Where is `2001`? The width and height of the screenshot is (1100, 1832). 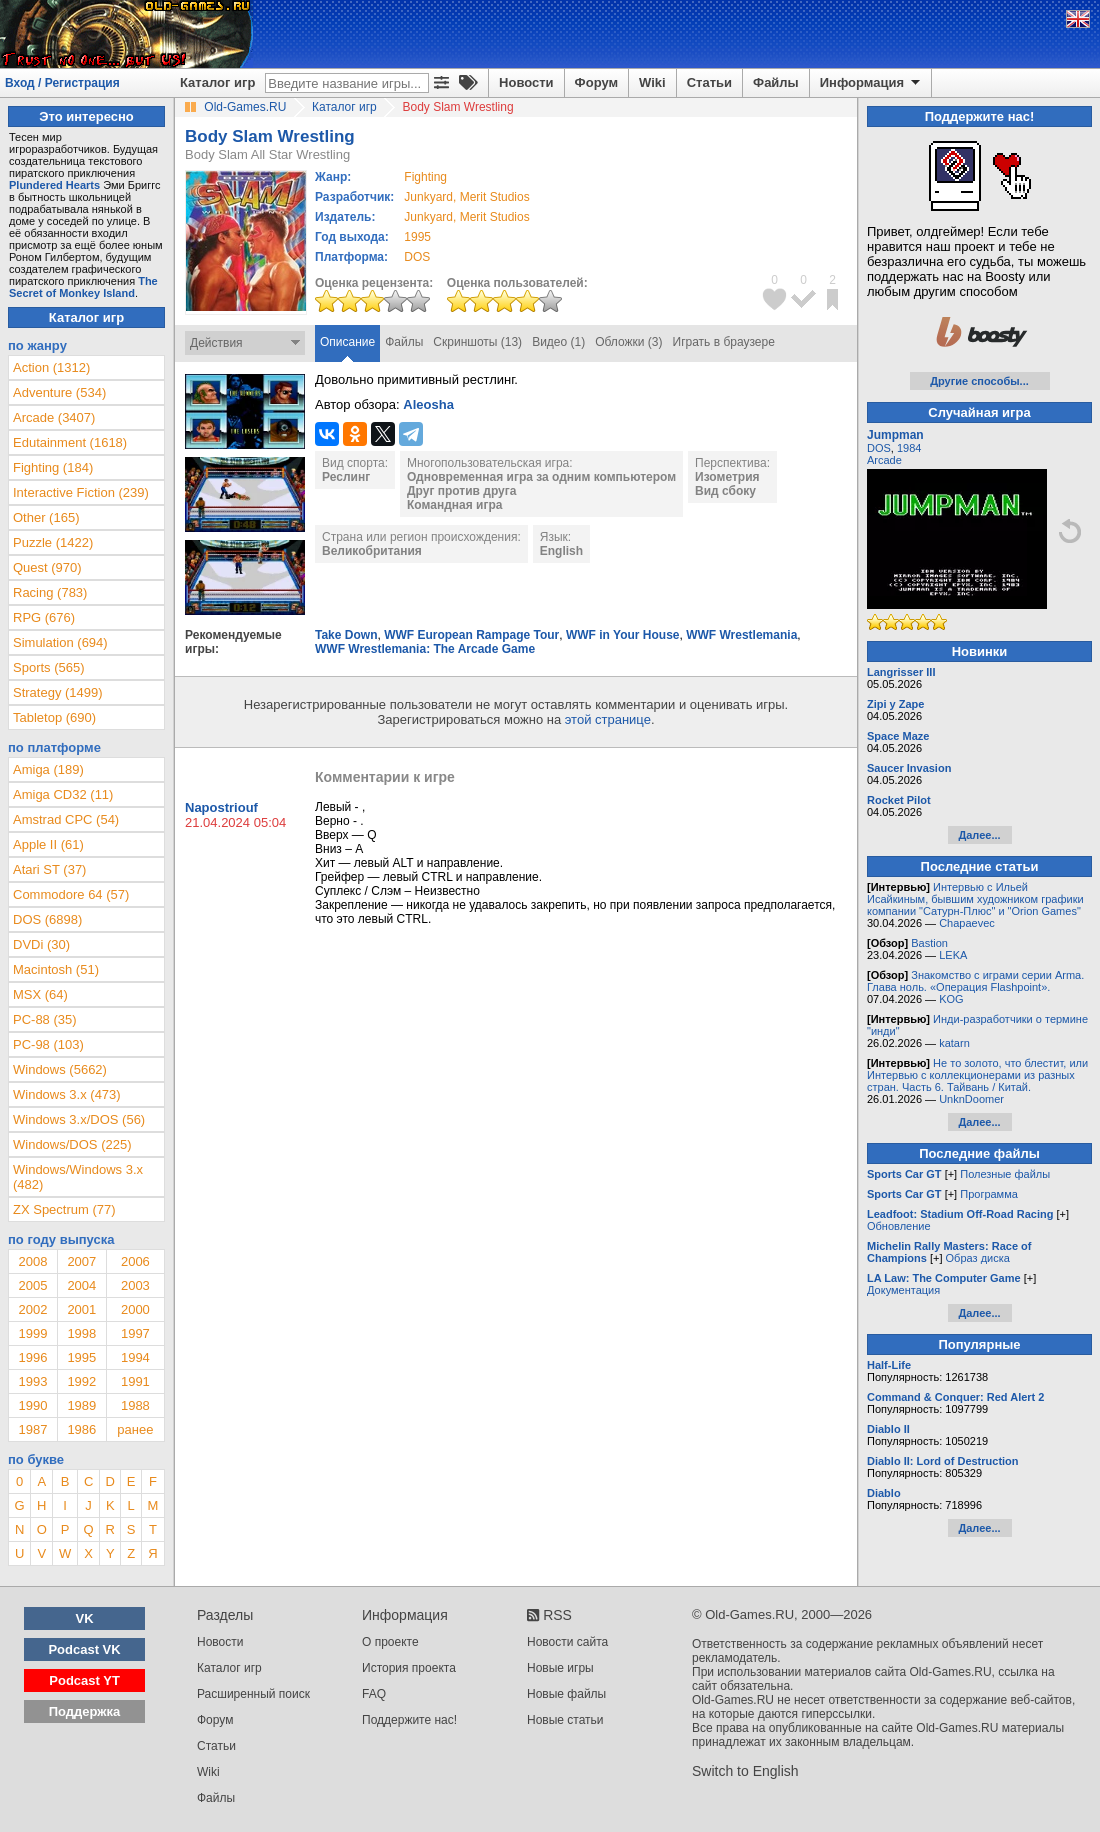 2001 is located at coordinates (81, 1309).